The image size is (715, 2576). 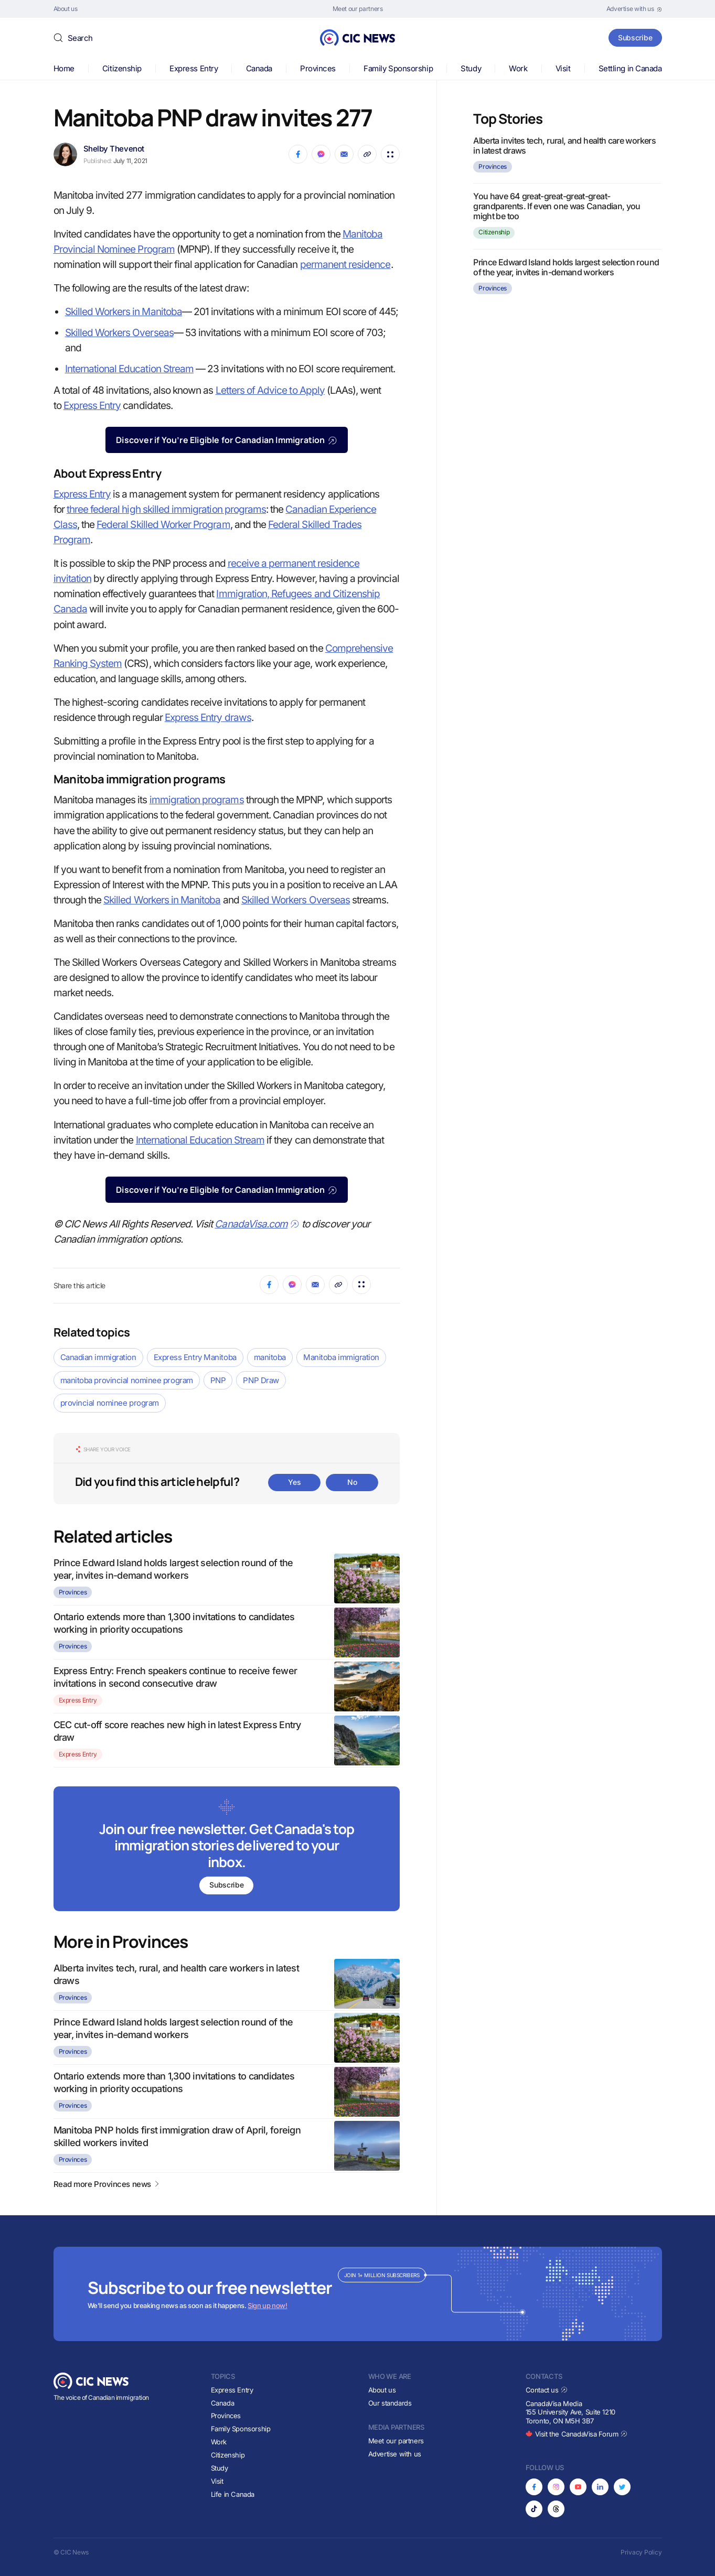 What do you see at coordinates (294, 1482) in the screenshot?
I see `Yes` at bounding box center [294, 1482].